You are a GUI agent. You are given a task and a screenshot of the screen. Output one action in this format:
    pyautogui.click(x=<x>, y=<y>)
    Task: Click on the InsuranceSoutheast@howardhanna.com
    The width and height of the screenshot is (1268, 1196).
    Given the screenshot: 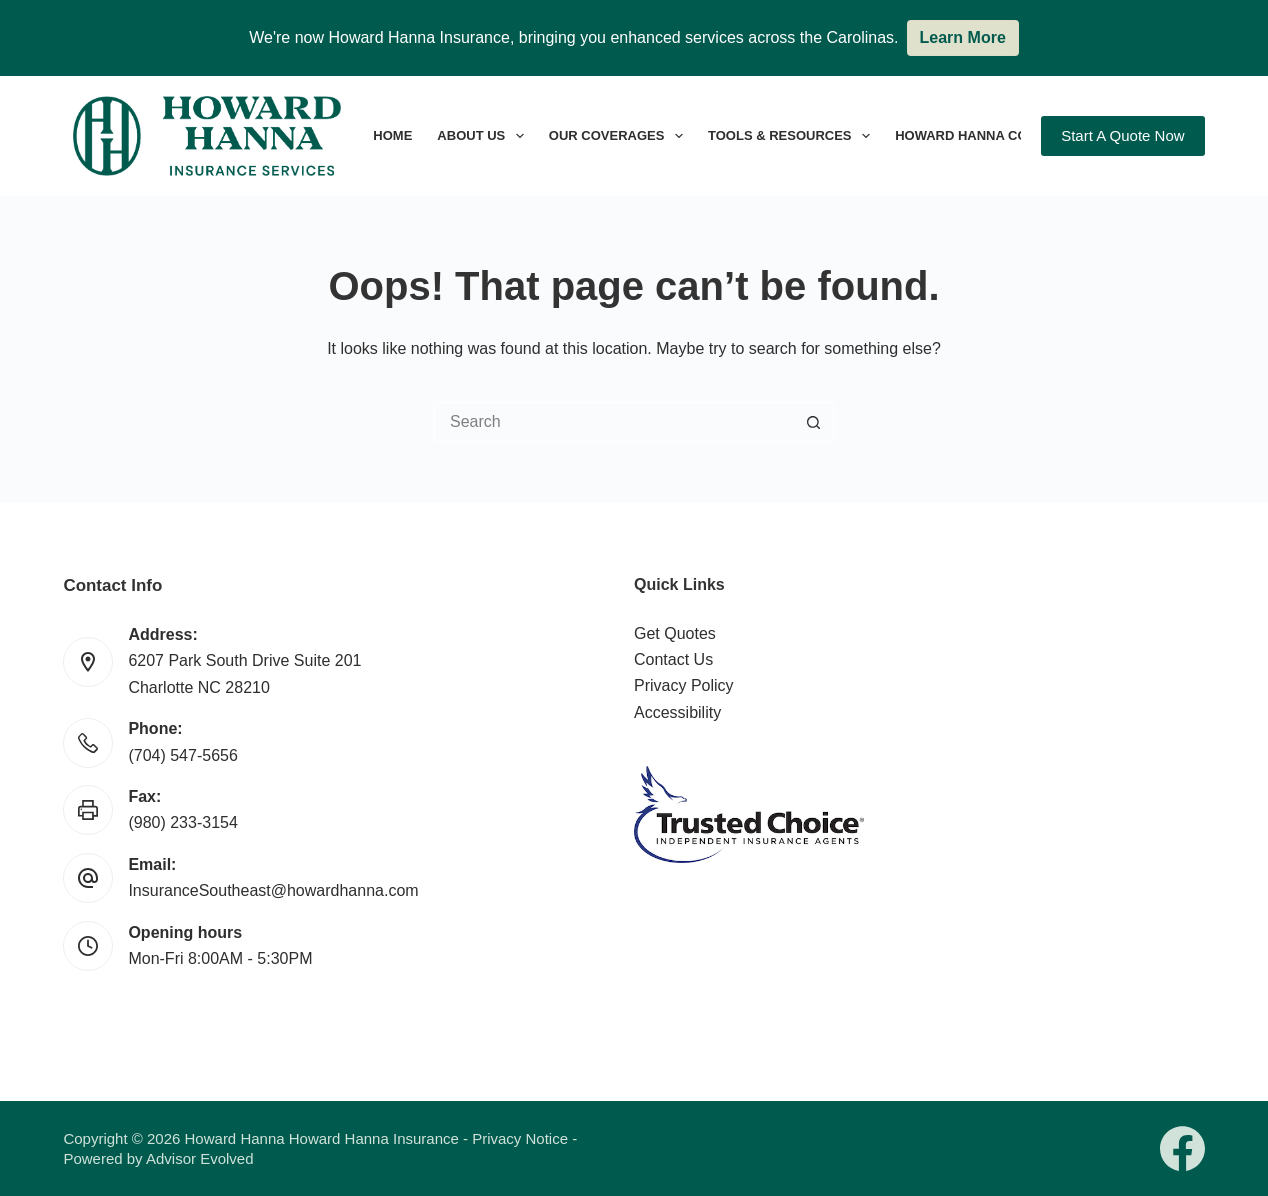 What is the action you would take?
    pyautogui.click(x=273, y=890)
    